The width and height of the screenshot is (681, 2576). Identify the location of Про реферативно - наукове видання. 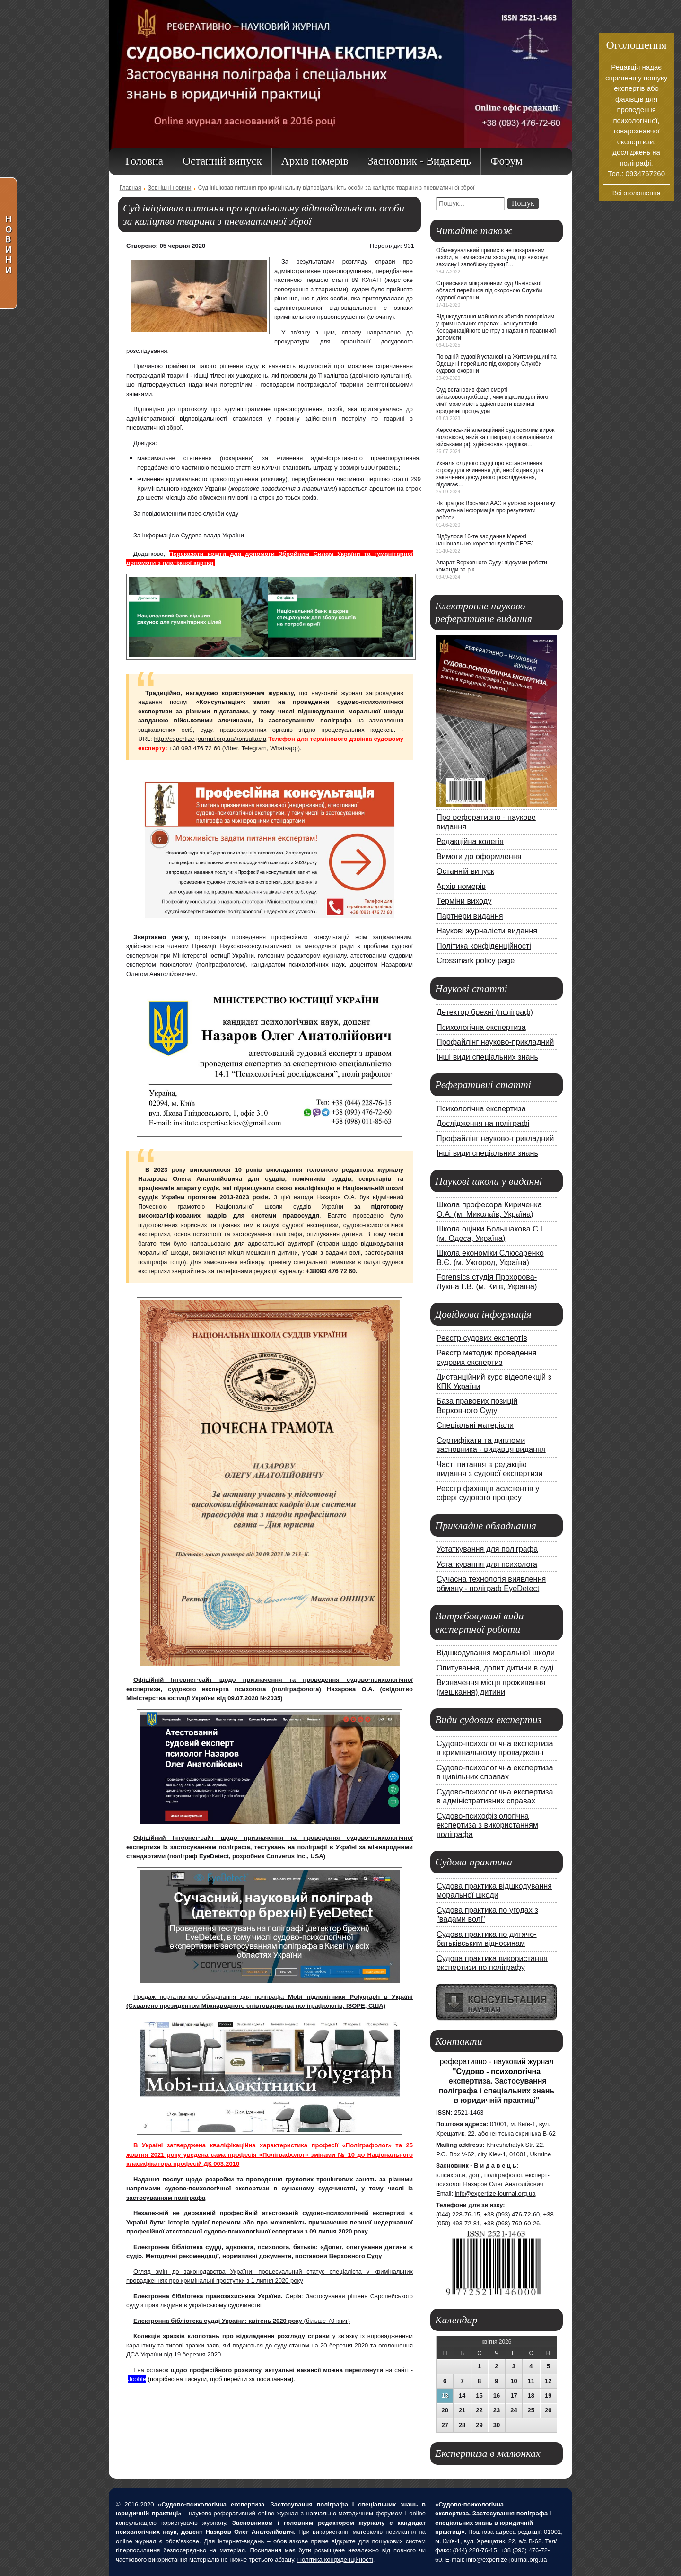
(486, 822).